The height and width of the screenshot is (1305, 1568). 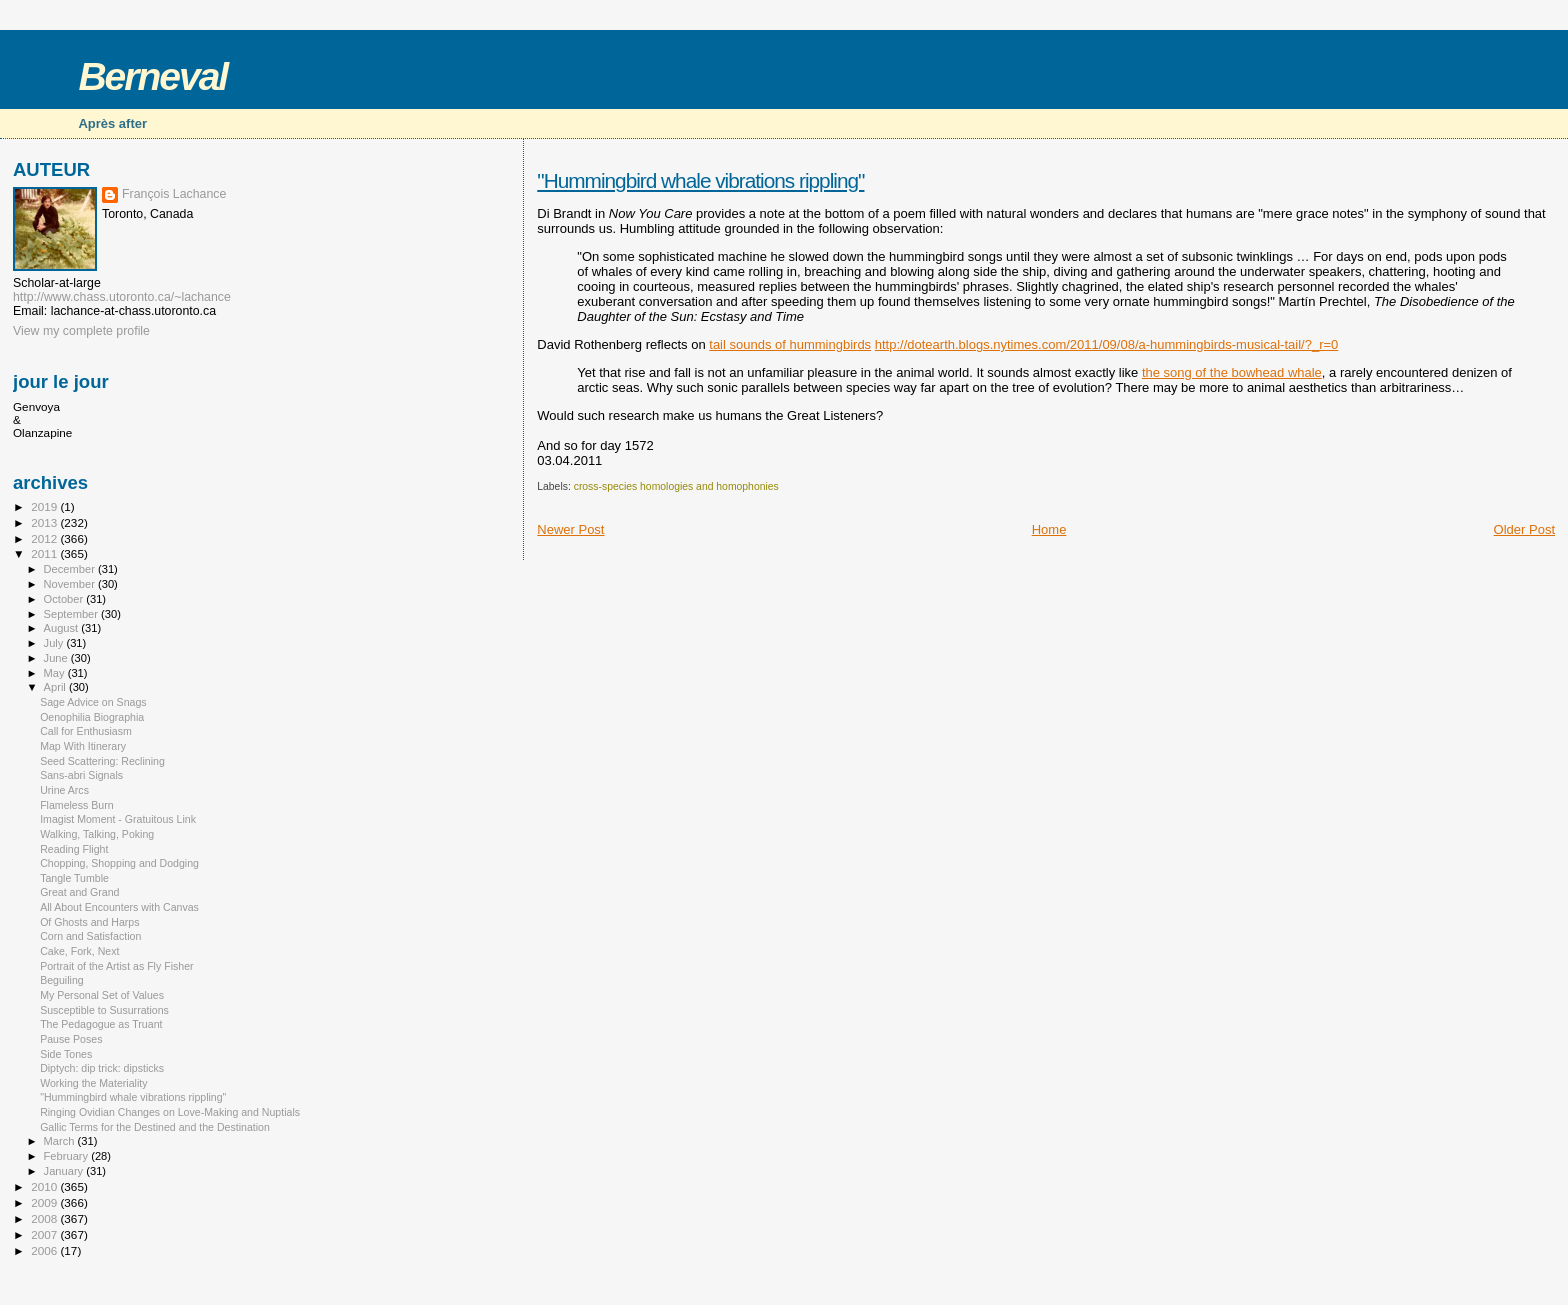 I want to click on View my complete profile, so click(x=81, y=331).